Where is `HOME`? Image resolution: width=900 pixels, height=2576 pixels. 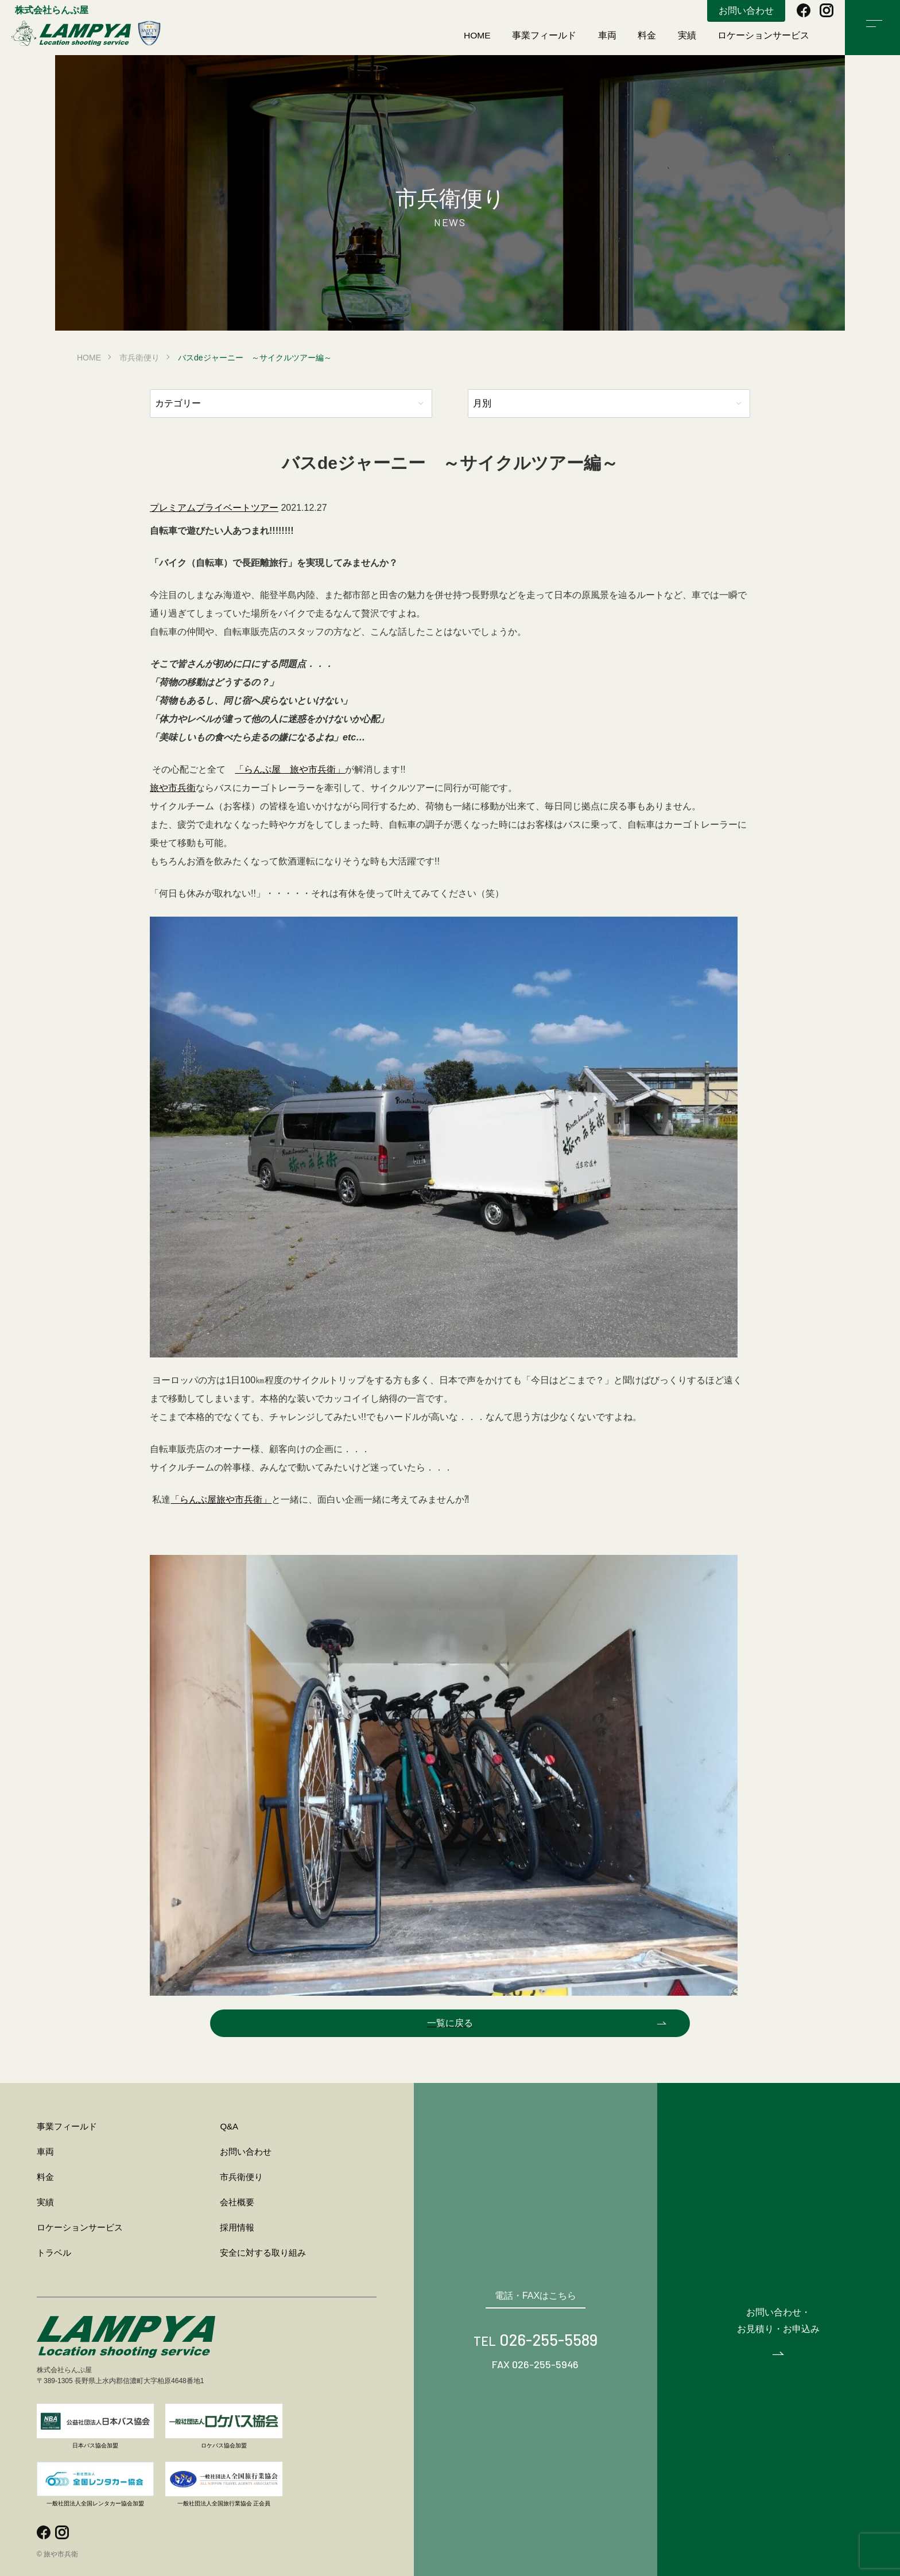
HOME is located at coordinates (477, 35).